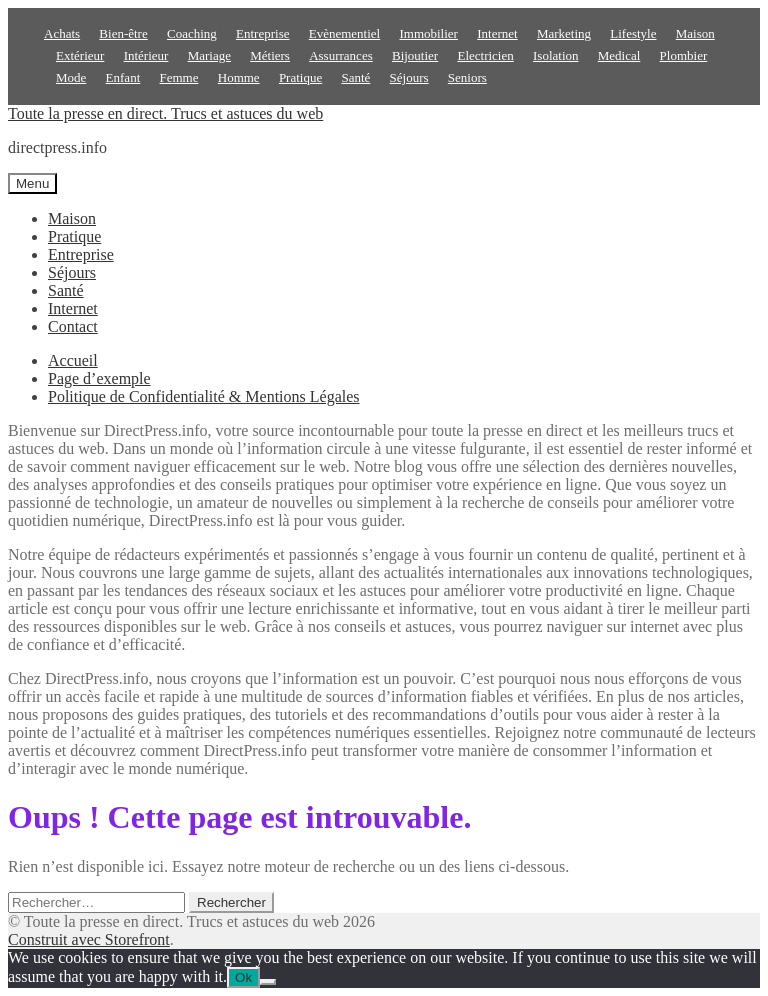 This screenshot has width=768, height=996. What do you see at coordinates (619, 55) in the screenshot?
I see `Medical` at bounding box center [619, 55].